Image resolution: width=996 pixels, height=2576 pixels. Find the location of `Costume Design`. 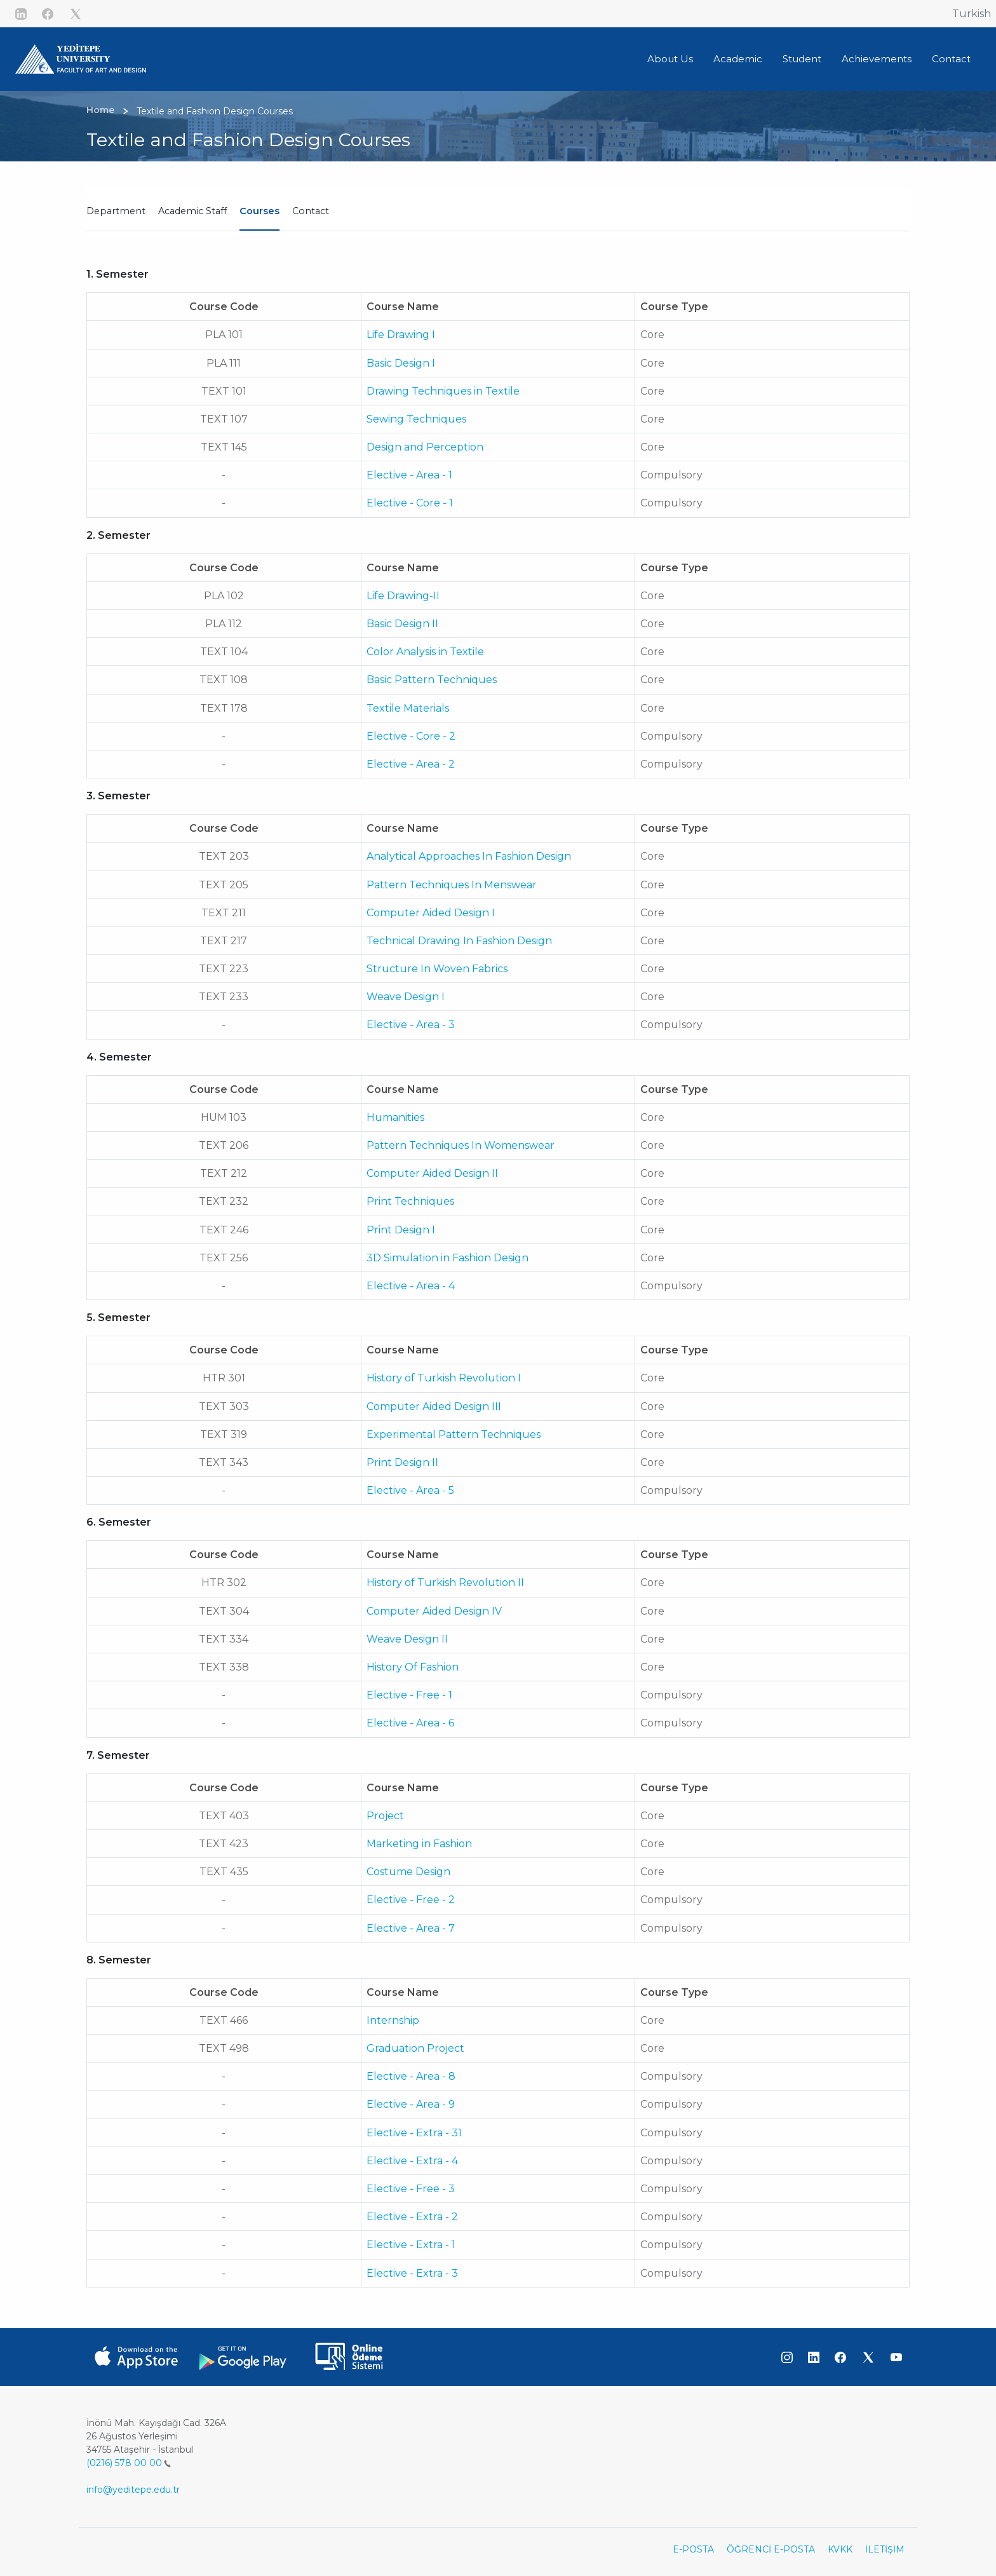

Costume Design is located at coordinates (408, 1872).